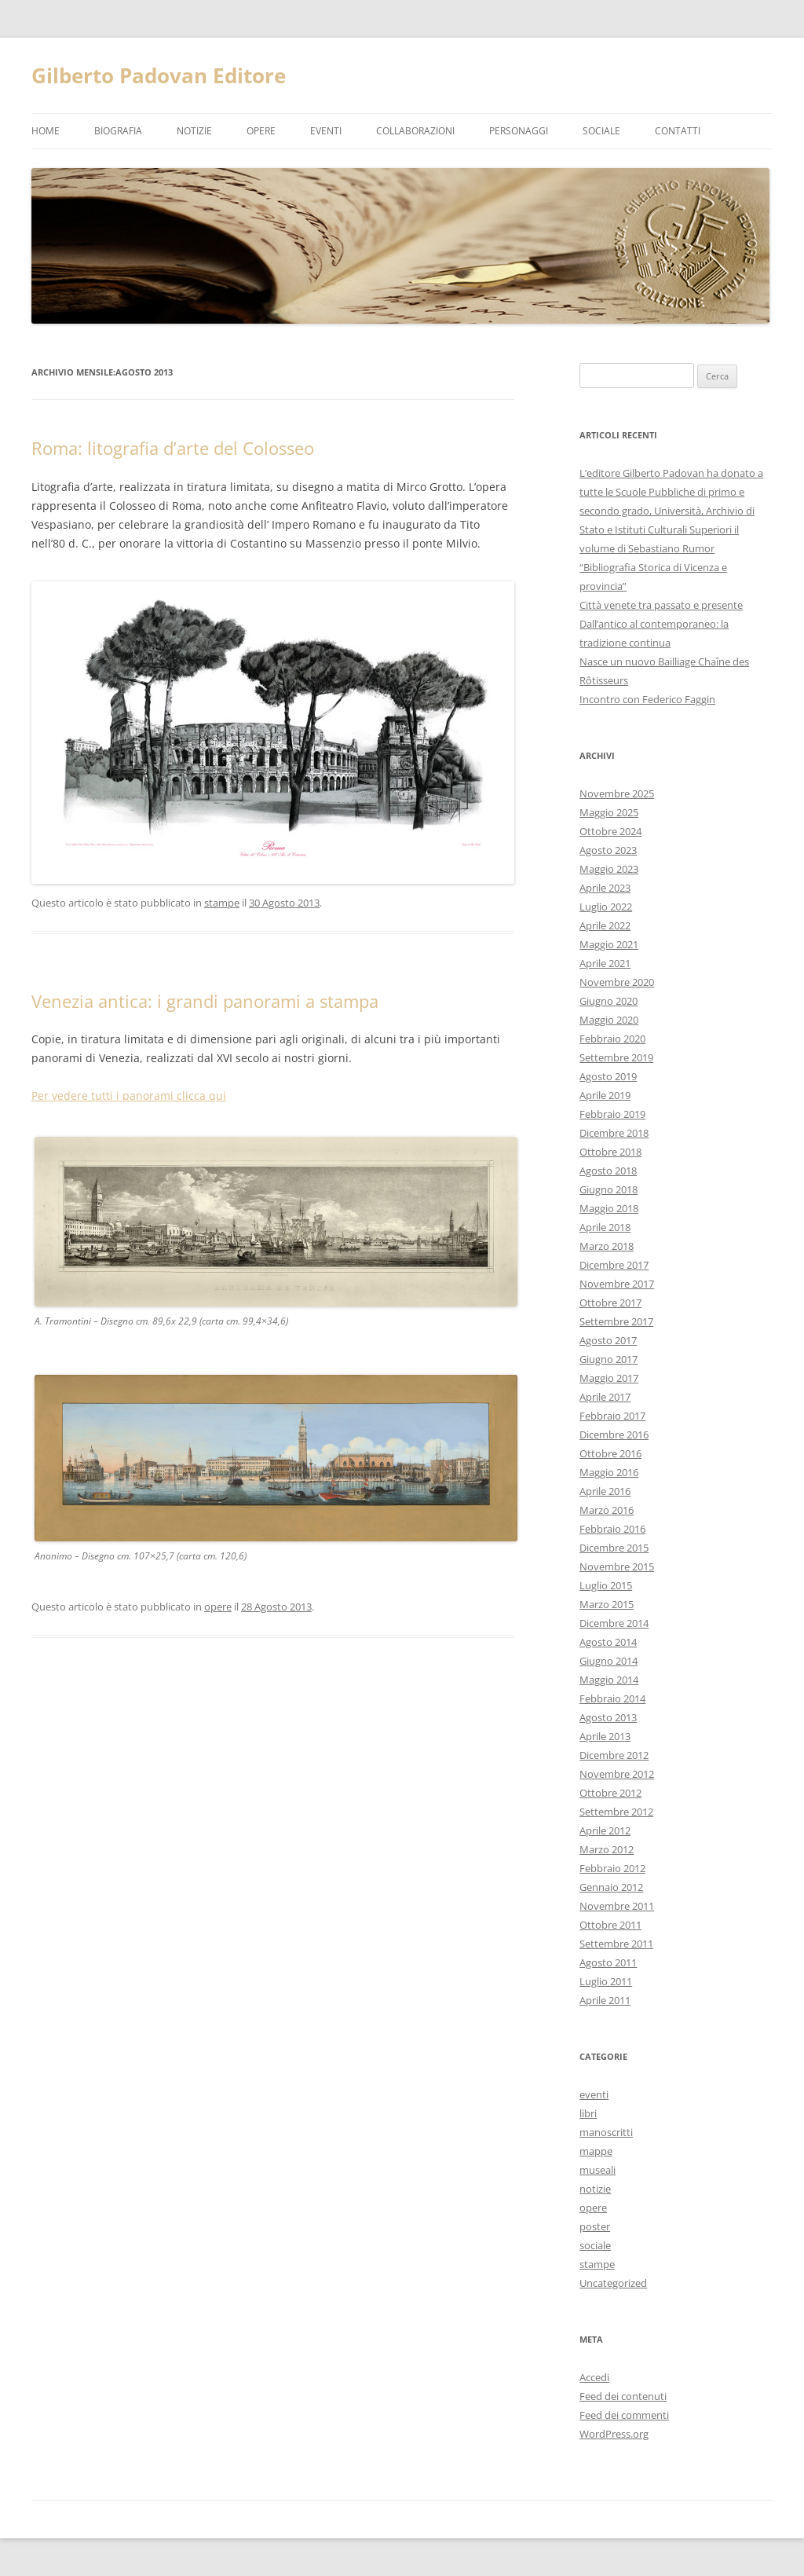 This screenshot has height=2576, width=804. Describe the element at coordinates (594, 2226) in the screenshot. I see `poster` at that location.